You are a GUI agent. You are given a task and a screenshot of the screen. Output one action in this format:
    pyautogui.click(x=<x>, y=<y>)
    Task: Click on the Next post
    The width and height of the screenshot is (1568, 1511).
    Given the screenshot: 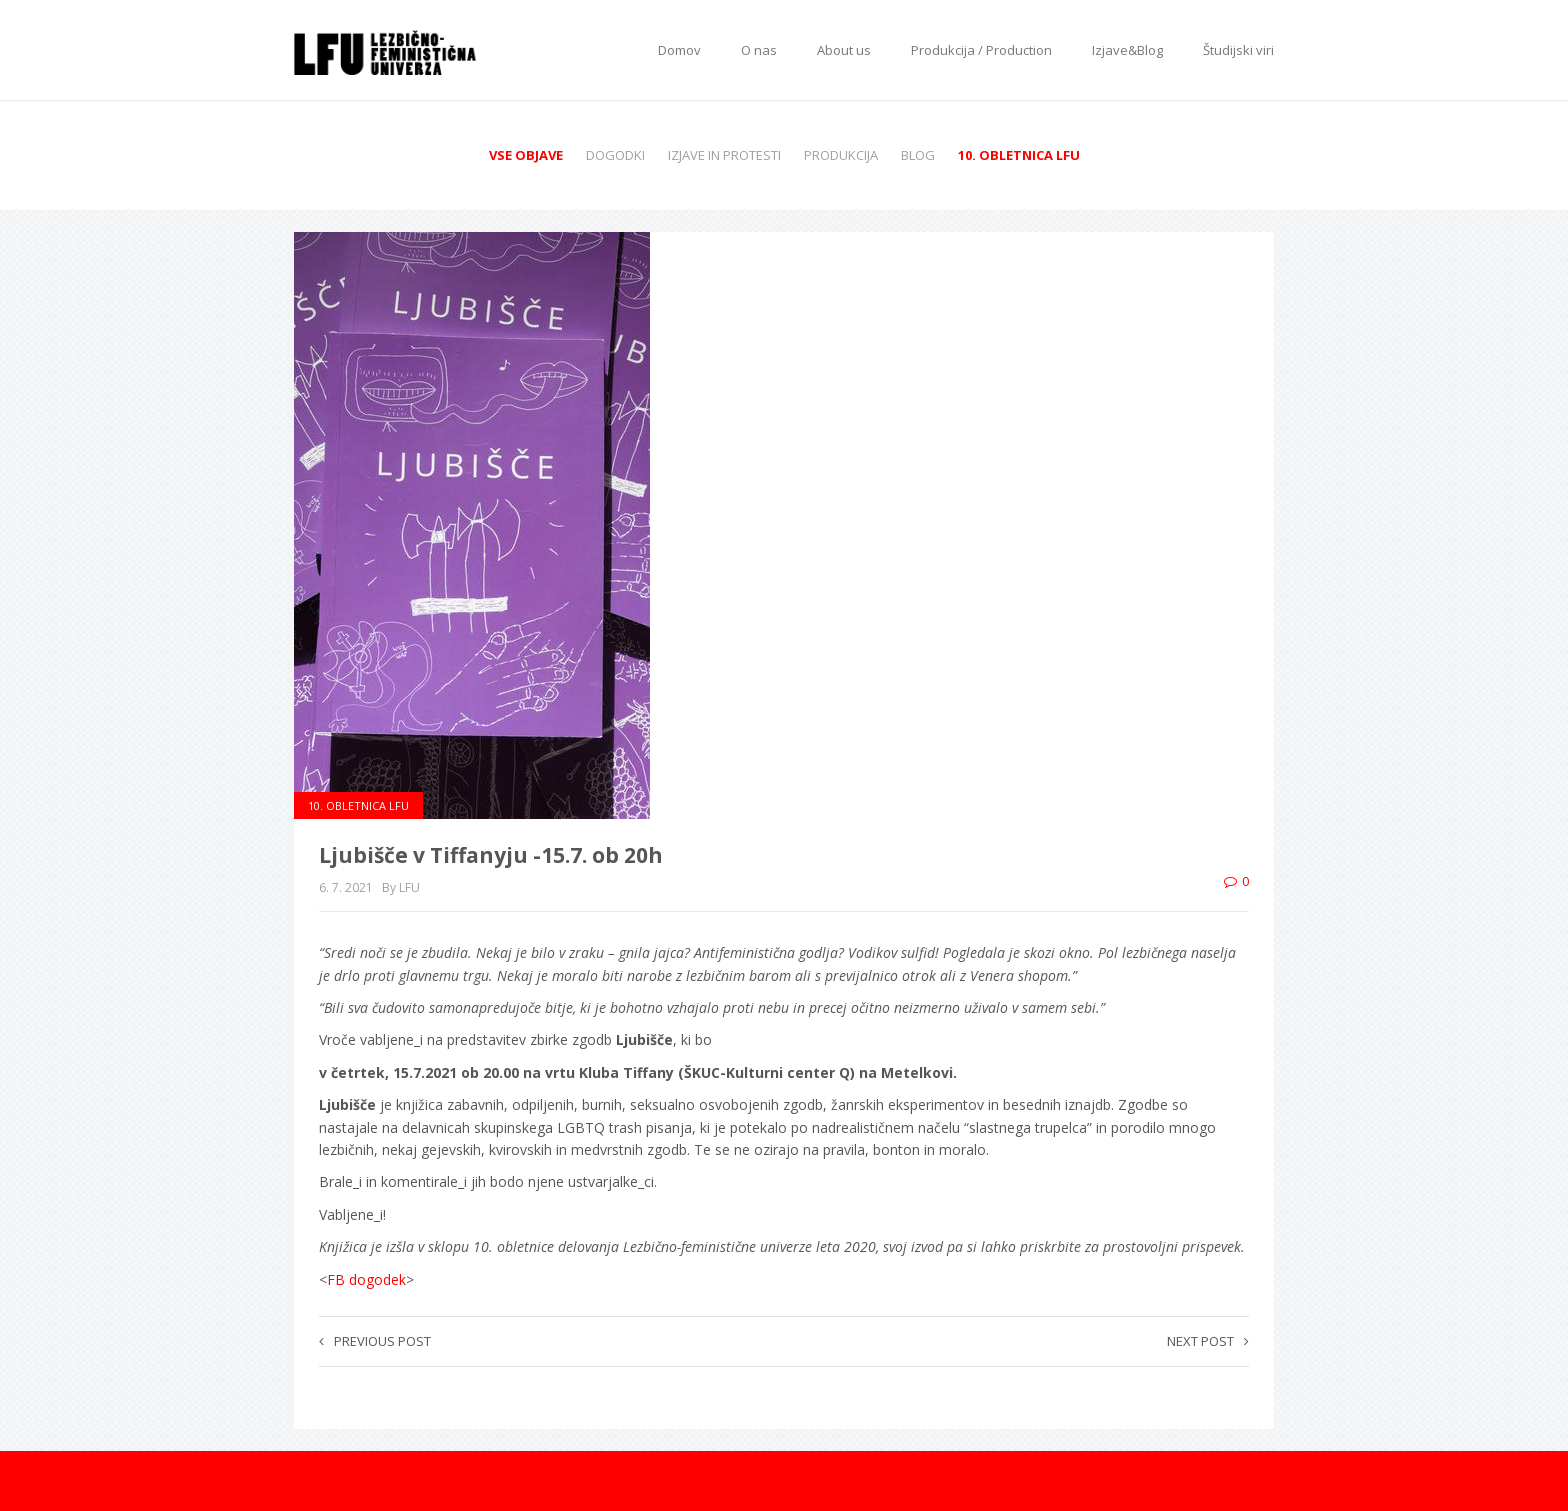 What is the action you would take?
    pyautogui.click(x=1208, y=1341)
    